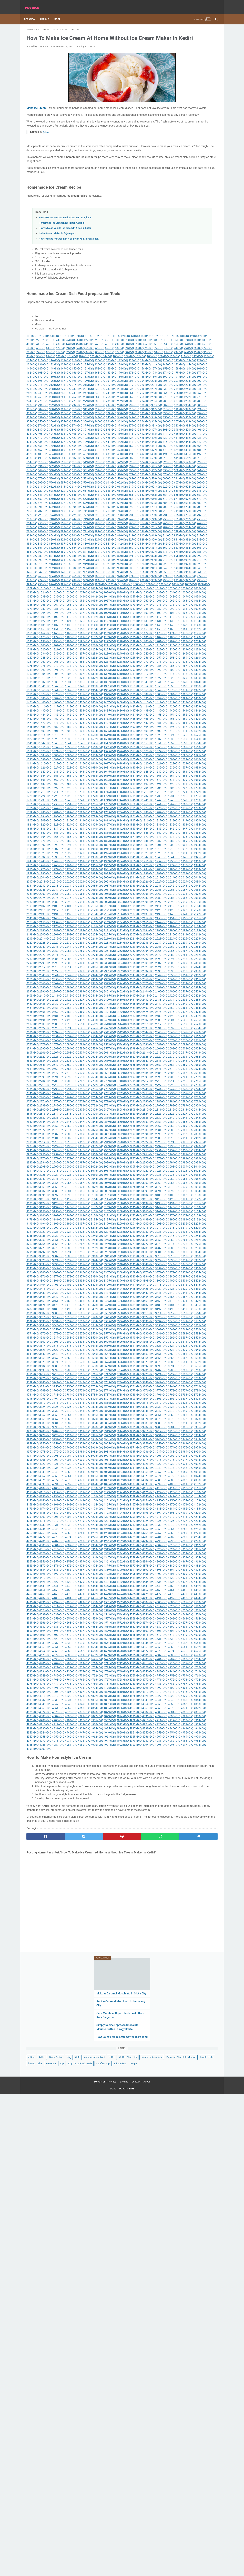  Describe the element at coordinates (110, 1330) in the screenshot. I see `2502+DrQ` at that location.